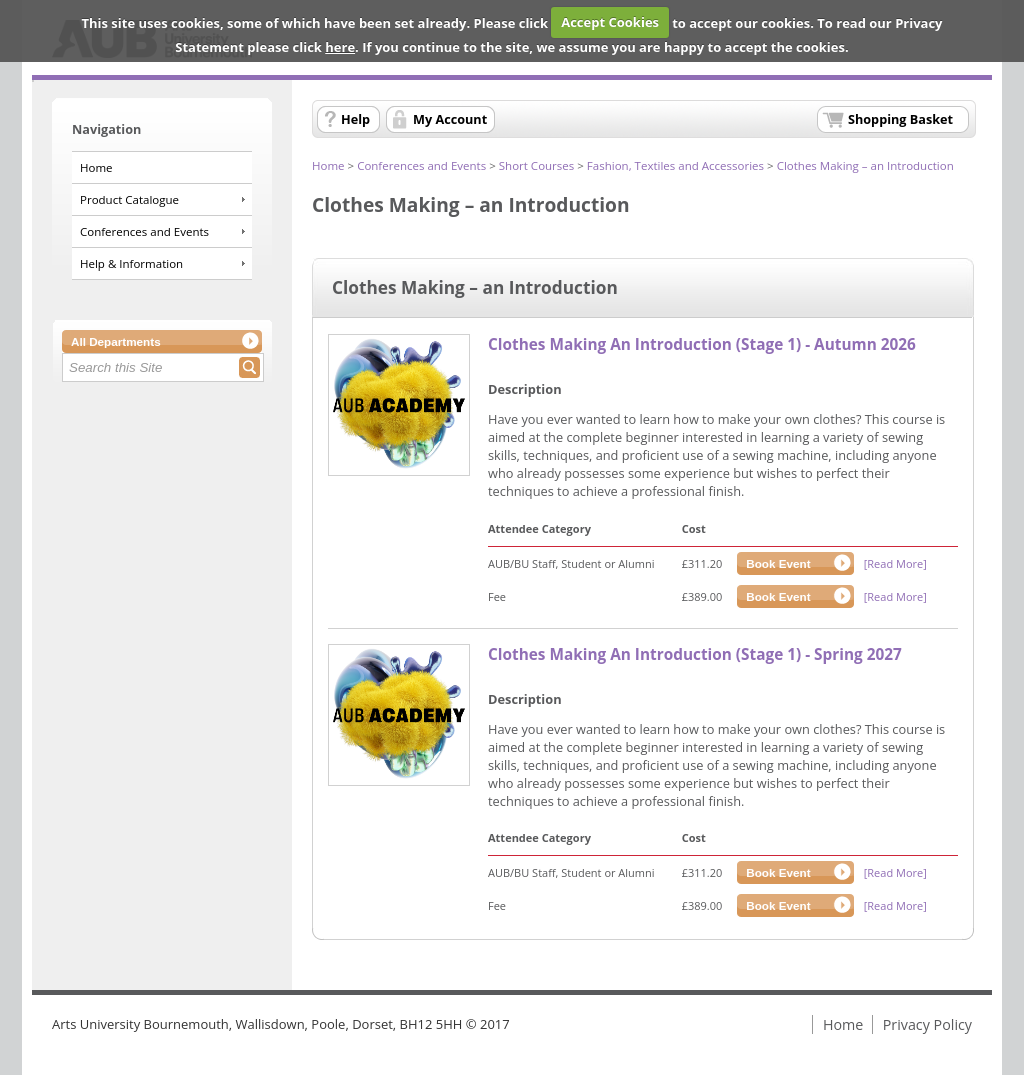 This screenshot has height=1075, width=1024. Describe the element at coordinates (895, 563) in the screenshot. I see `[Read More]` at that location.